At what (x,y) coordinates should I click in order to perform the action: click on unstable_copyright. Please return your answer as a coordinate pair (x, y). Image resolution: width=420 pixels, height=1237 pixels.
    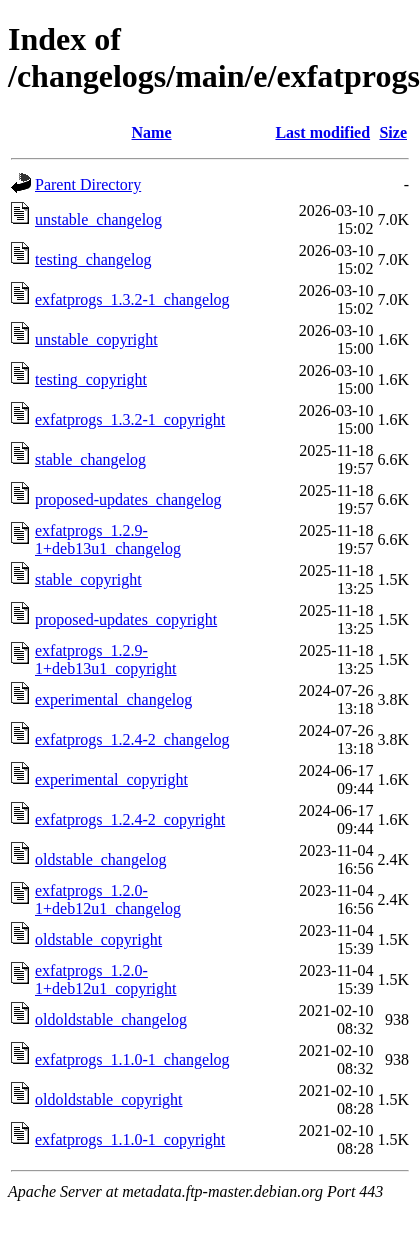
    Looking at the image, I should click on (96, 339).